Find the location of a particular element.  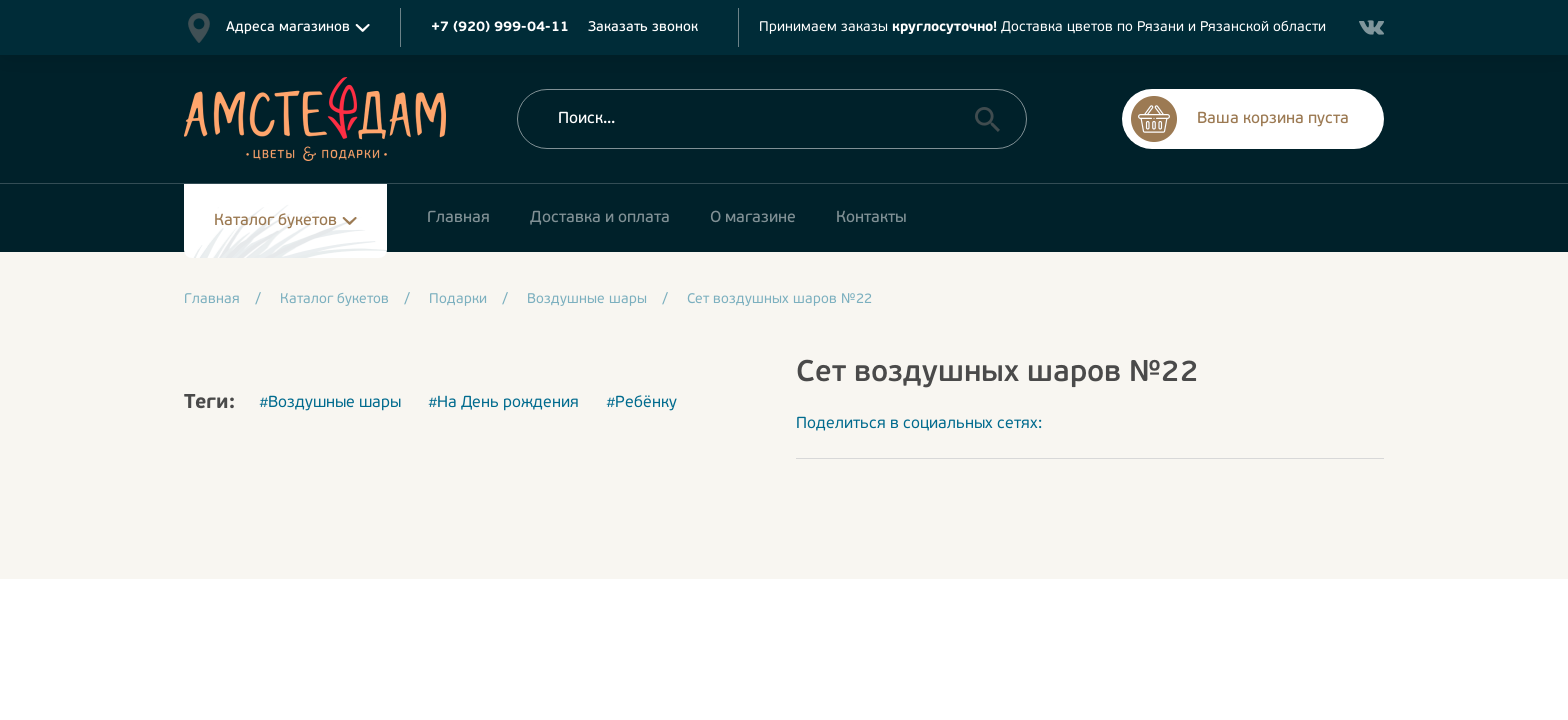

#На День рождения is located at coordinates (503, 403).